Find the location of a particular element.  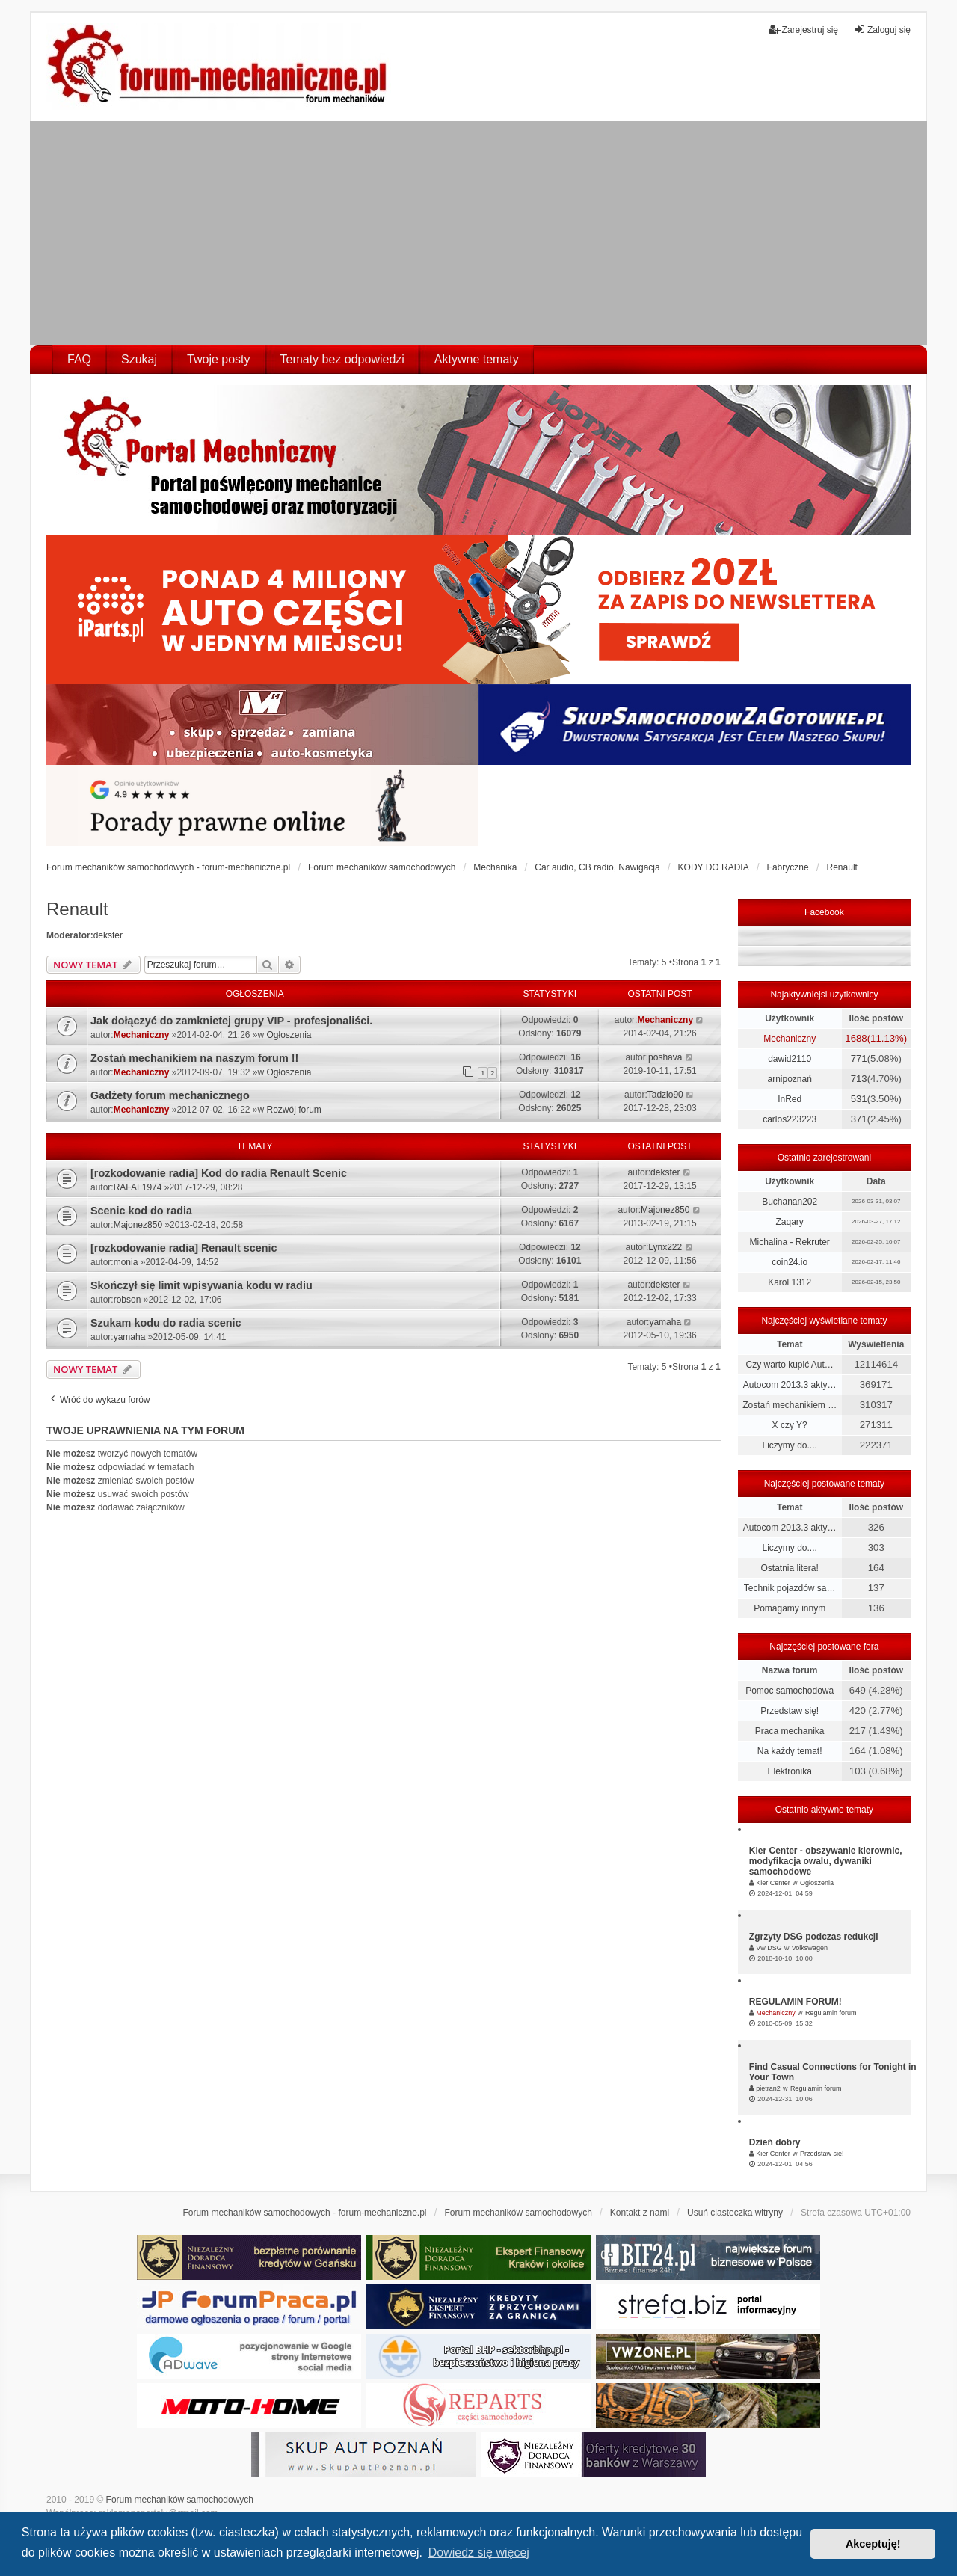

arnipoznań is located at coordinates (789, 1079).